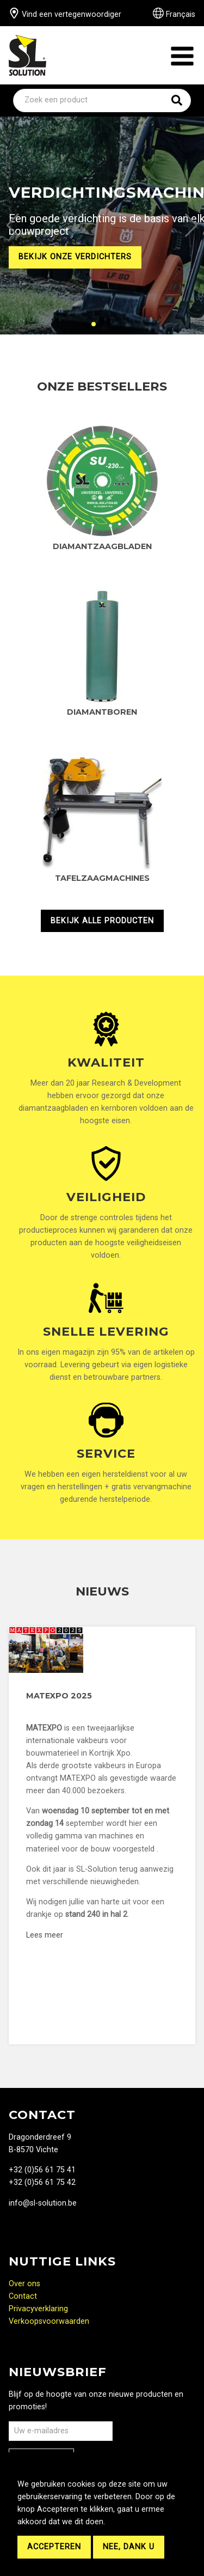 The image size is (204, 2576). Describe the element at coordinates (128, 2546) in the screenshot. I see `Nee, dank u` at that location.